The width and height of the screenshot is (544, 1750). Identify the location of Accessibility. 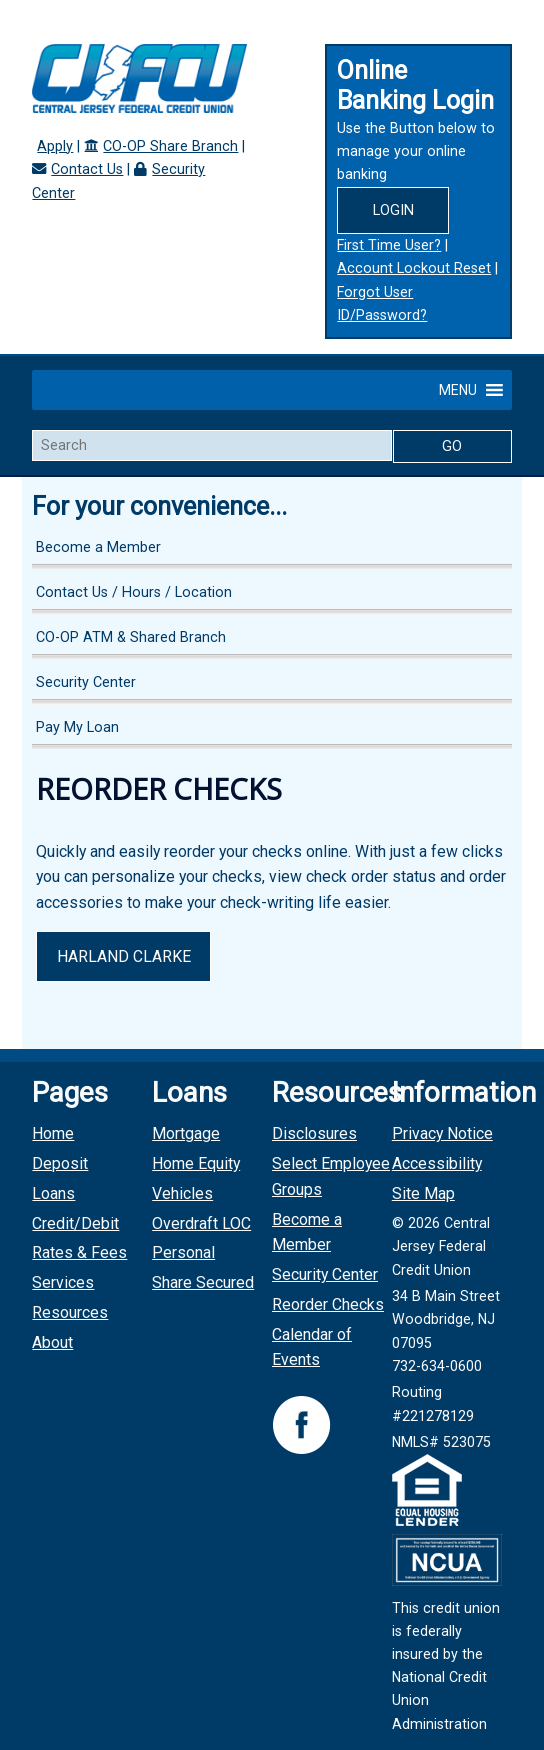
(437, 1163).